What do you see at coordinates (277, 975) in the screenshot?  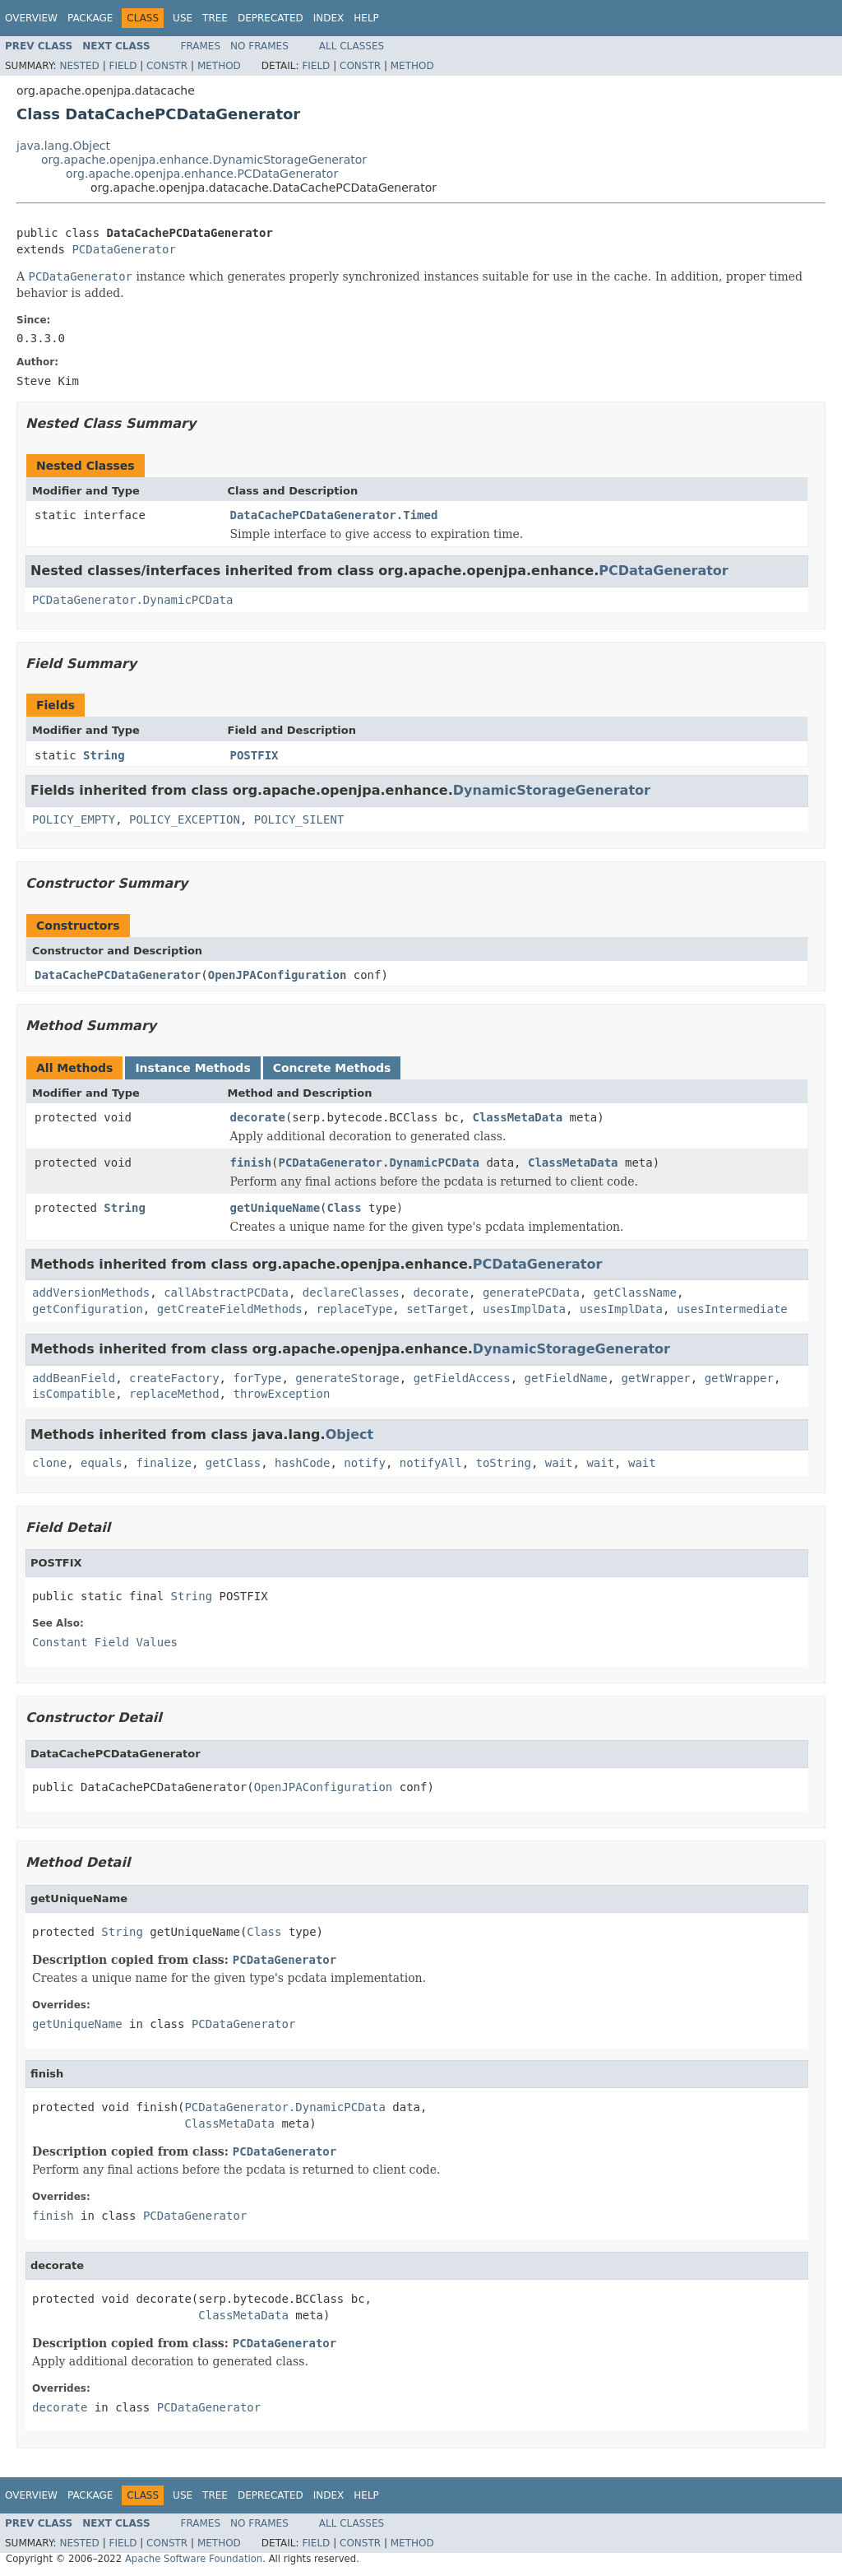 I see `OpenJPAConfiguration` at bounding box center [277, 975].